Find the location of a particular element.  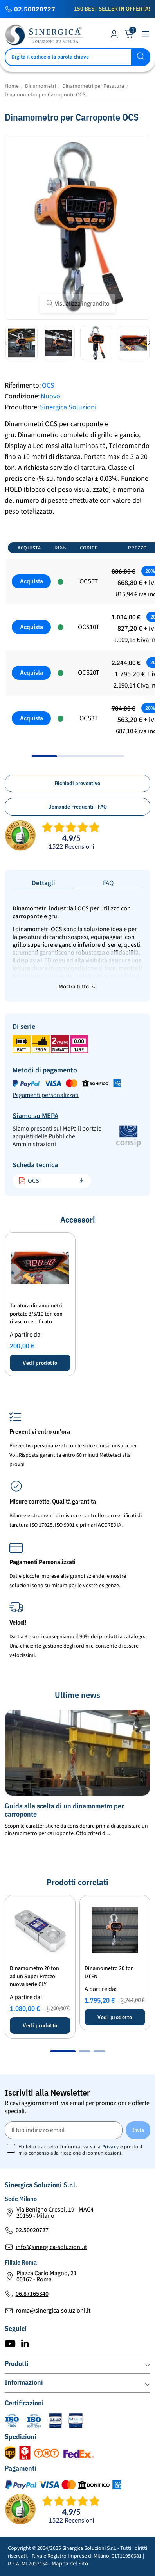

roma@sinergica-soluzioni.it is located at coordinates (53, 2310).